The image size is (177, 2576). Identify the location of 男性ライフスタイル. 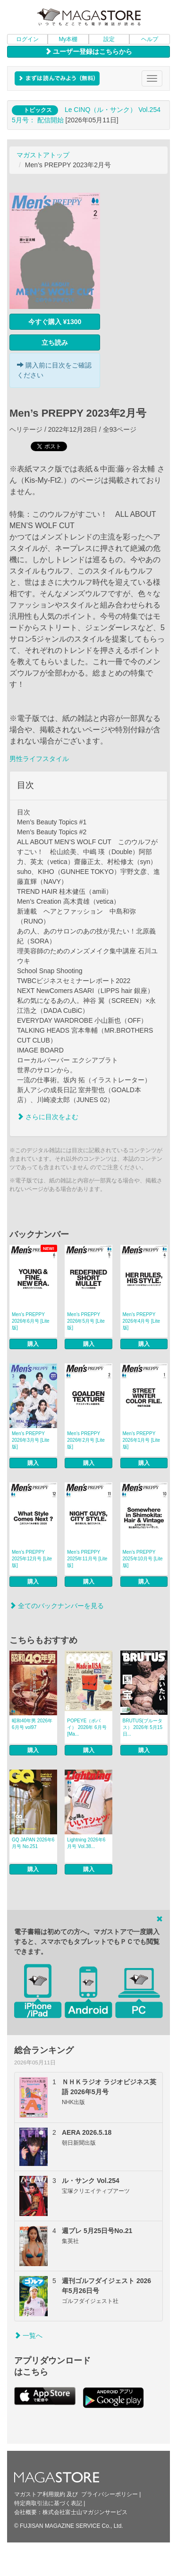
(39, 758).